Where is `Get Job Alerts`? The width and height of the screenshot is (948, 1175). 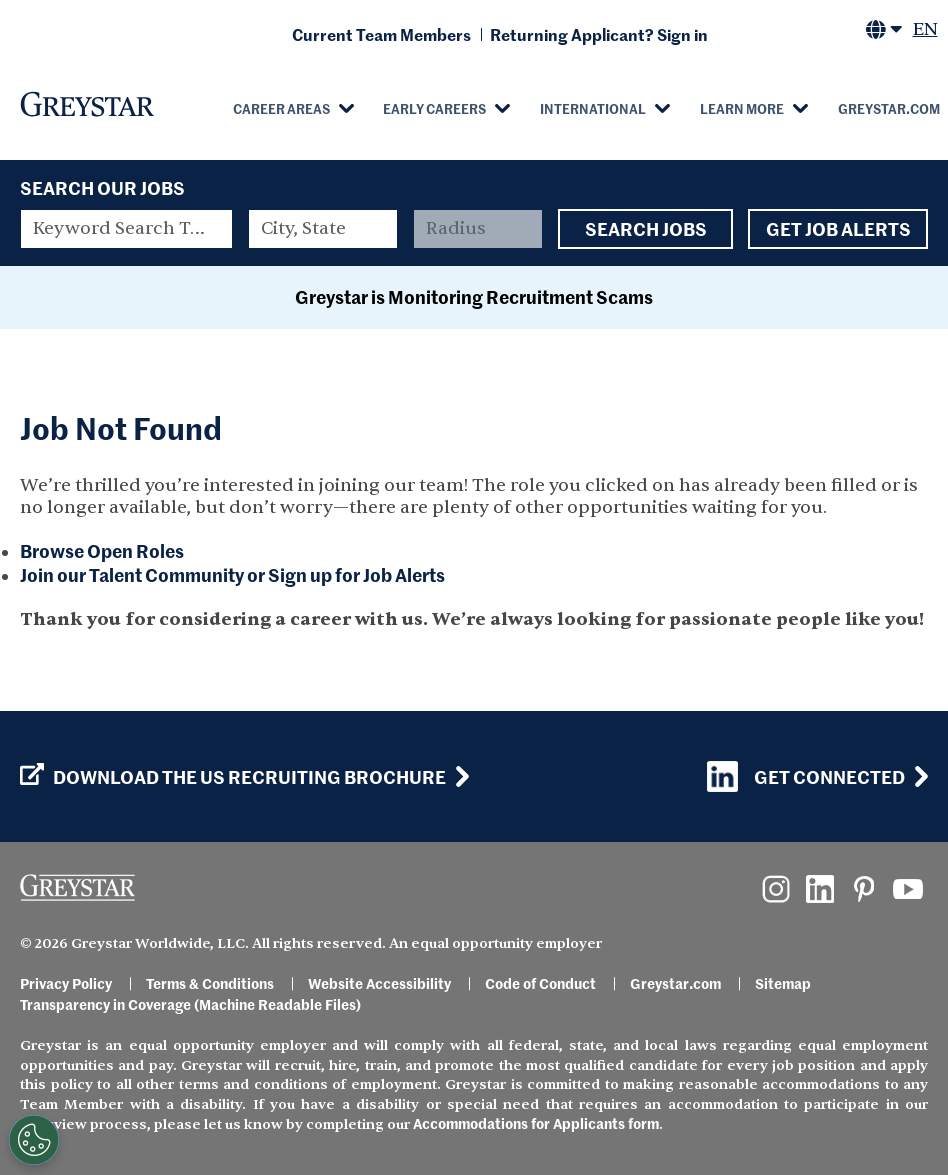 Get Job Alerts is located at coordinates (838, 229).